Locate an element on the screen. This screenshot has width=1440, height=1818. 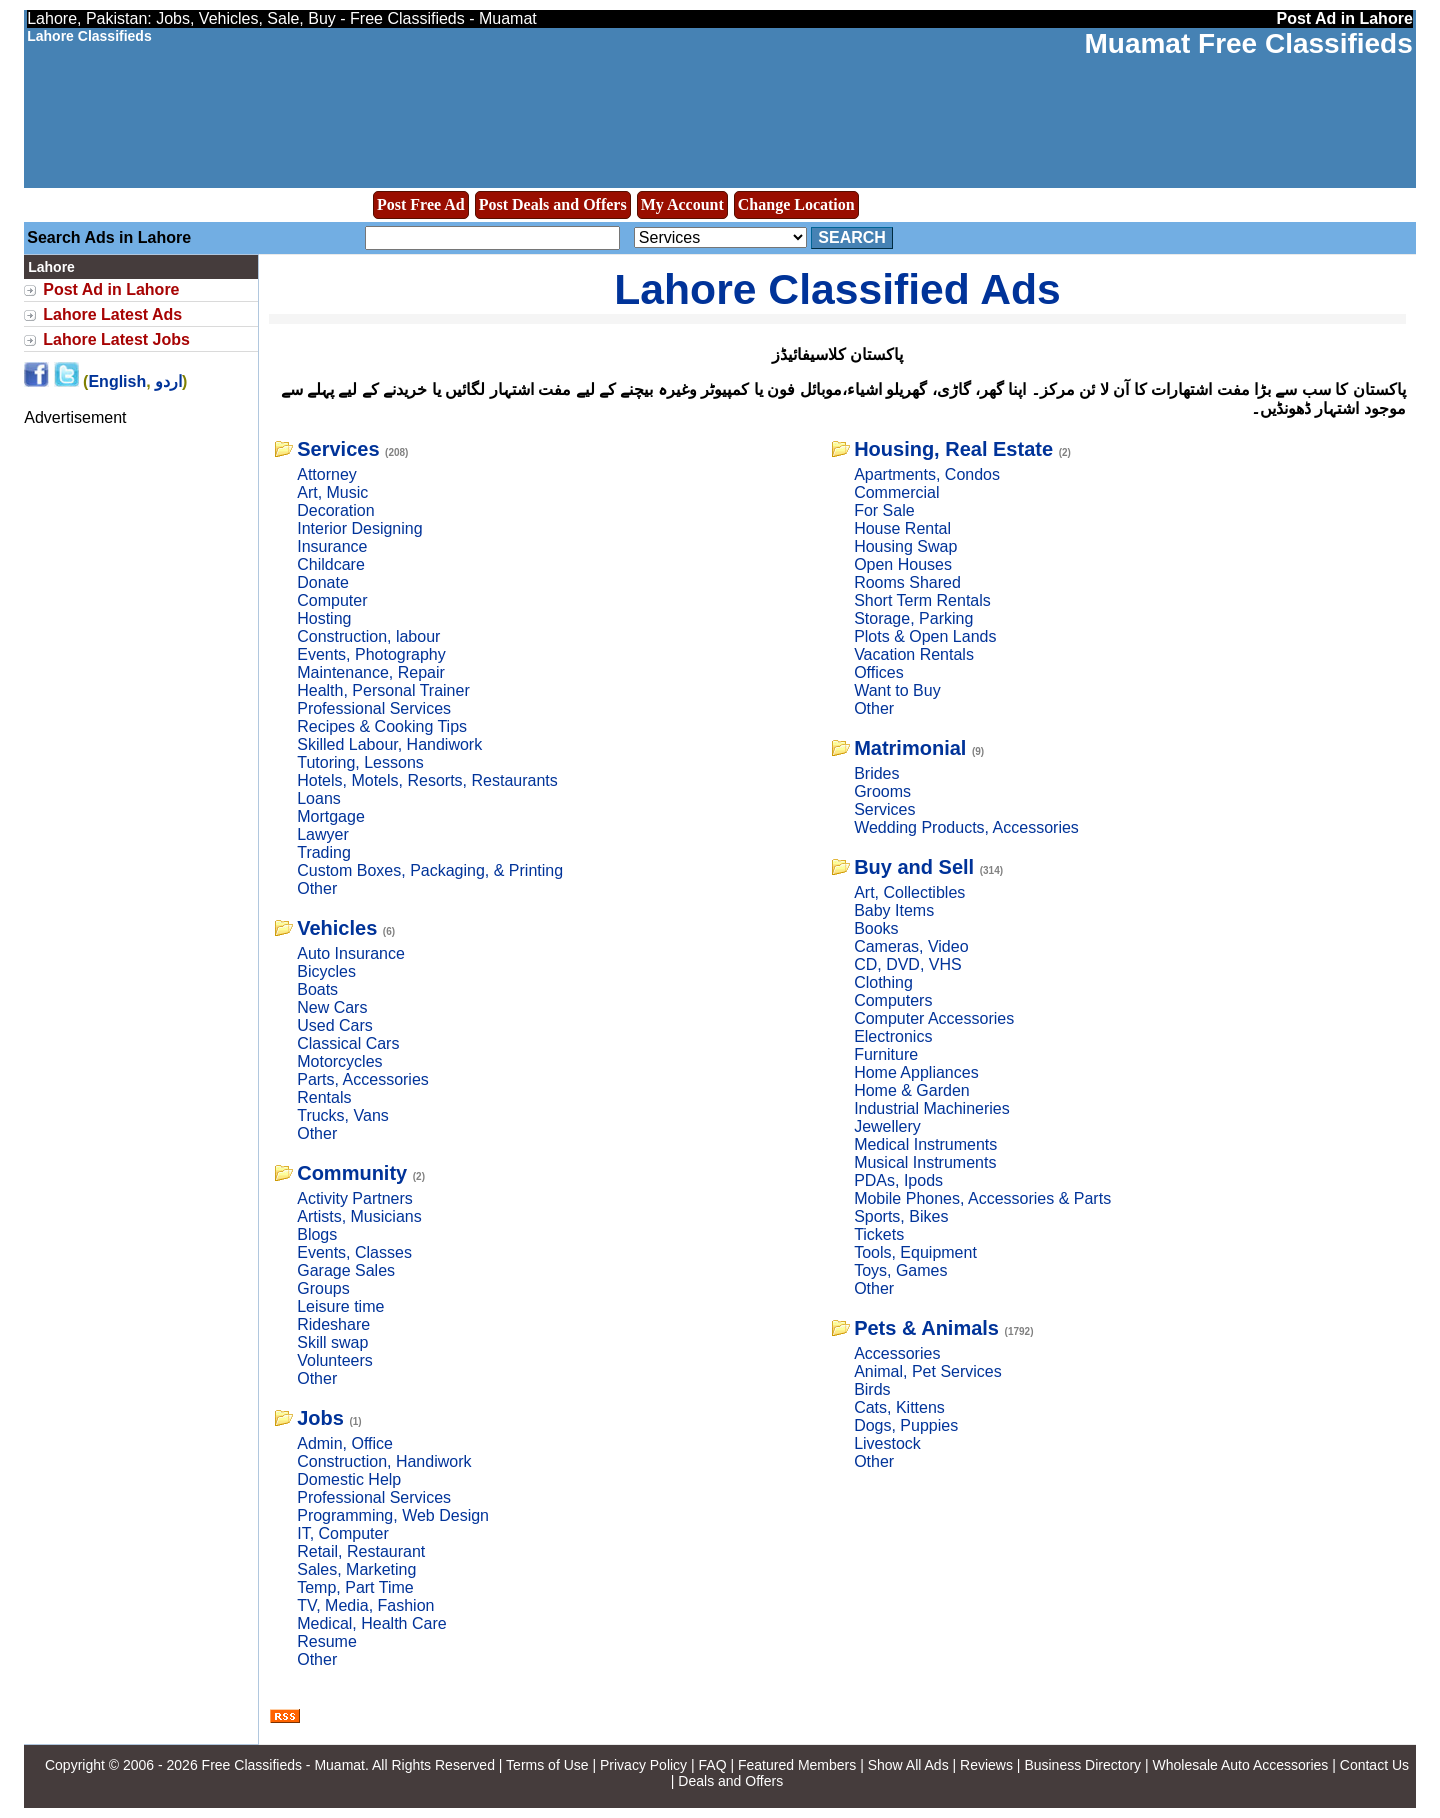
Bicycles is located at coordinates (326, 971).